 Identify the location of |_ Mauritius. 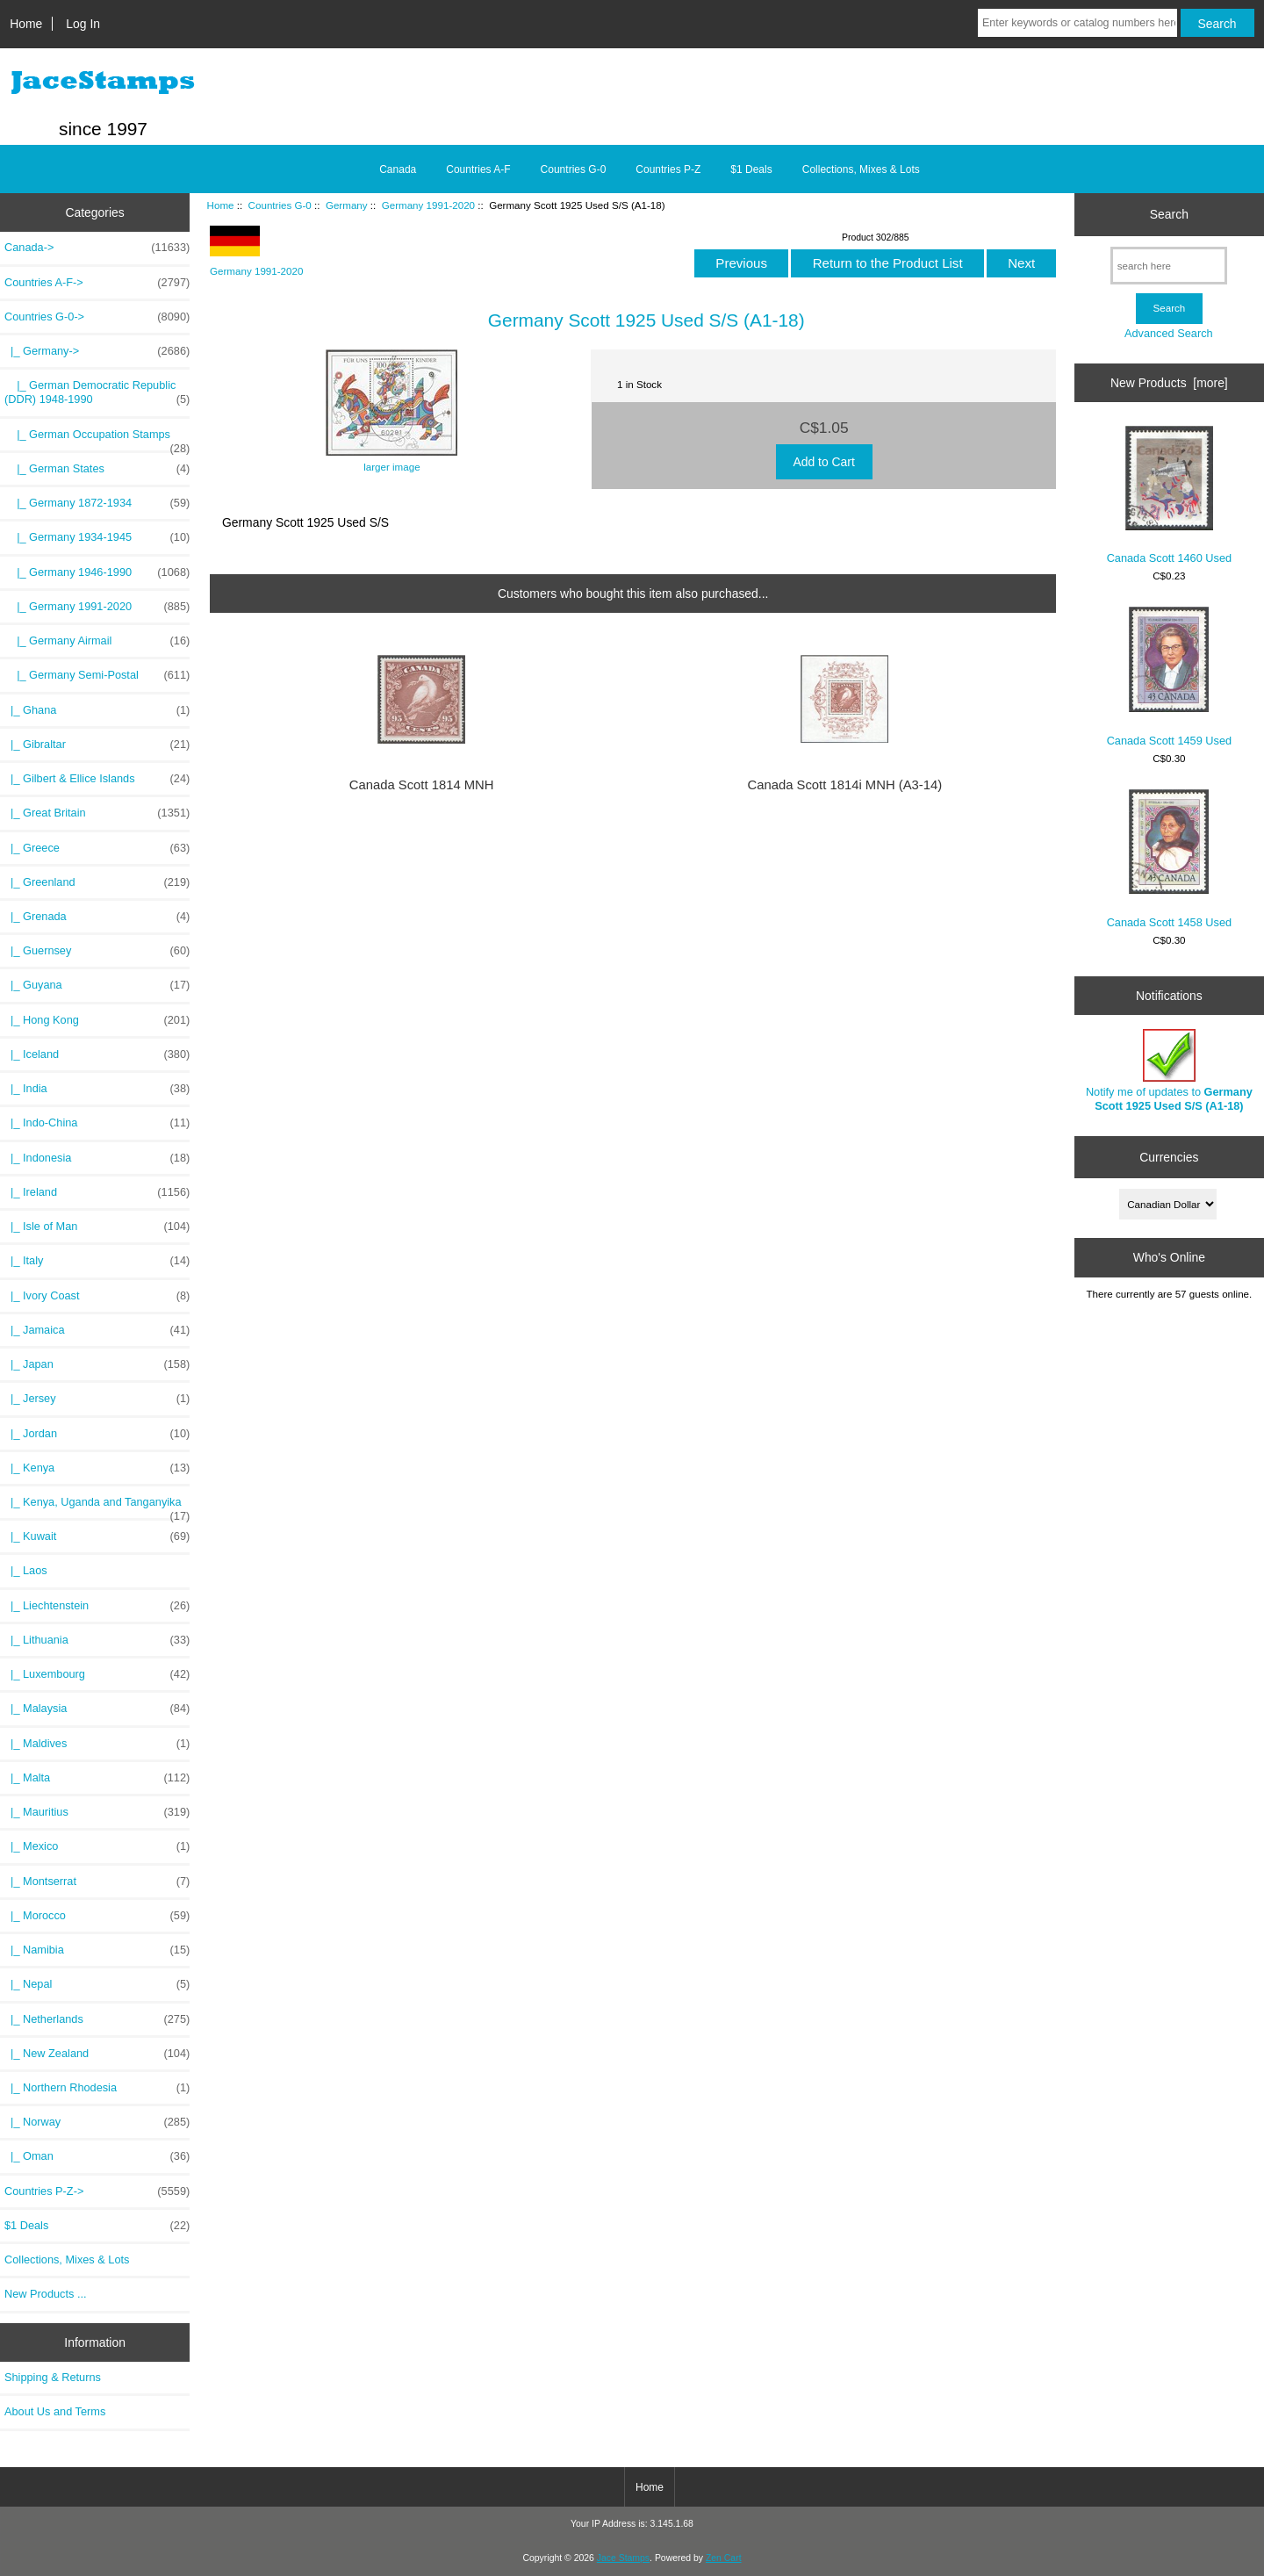
(97, 1812).